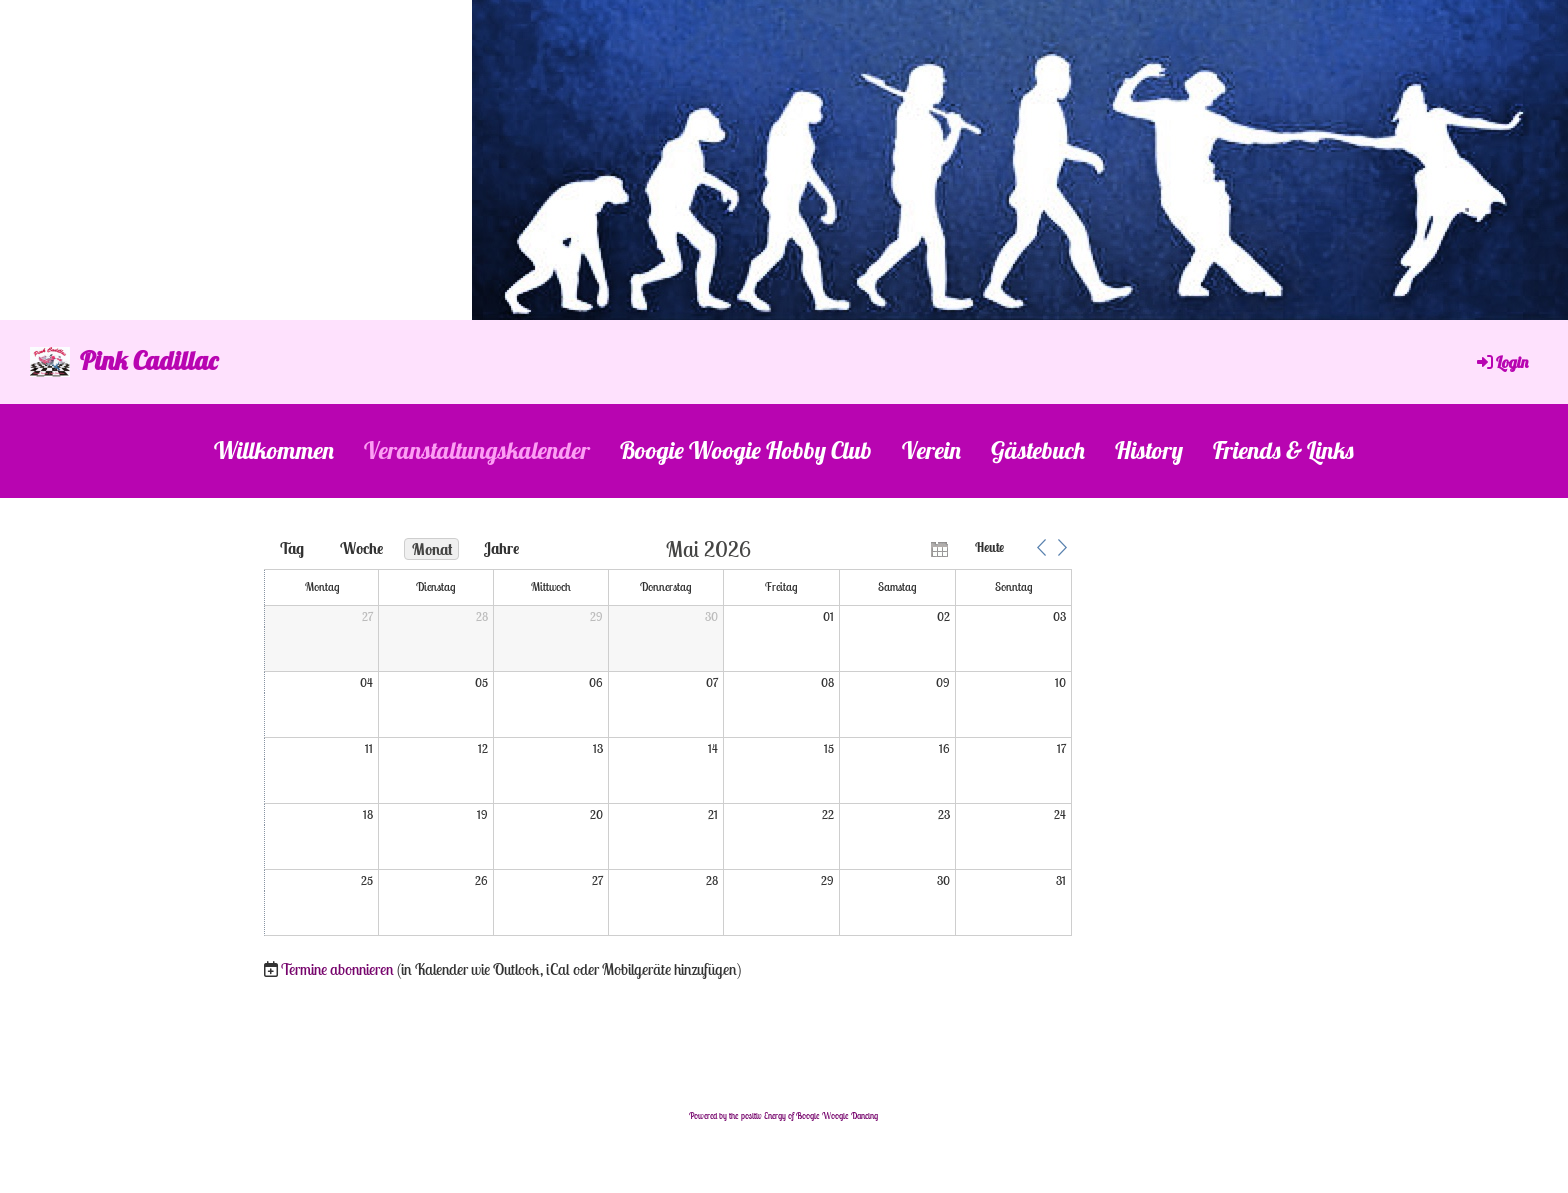  I want to click on History, so click(1149, 450).